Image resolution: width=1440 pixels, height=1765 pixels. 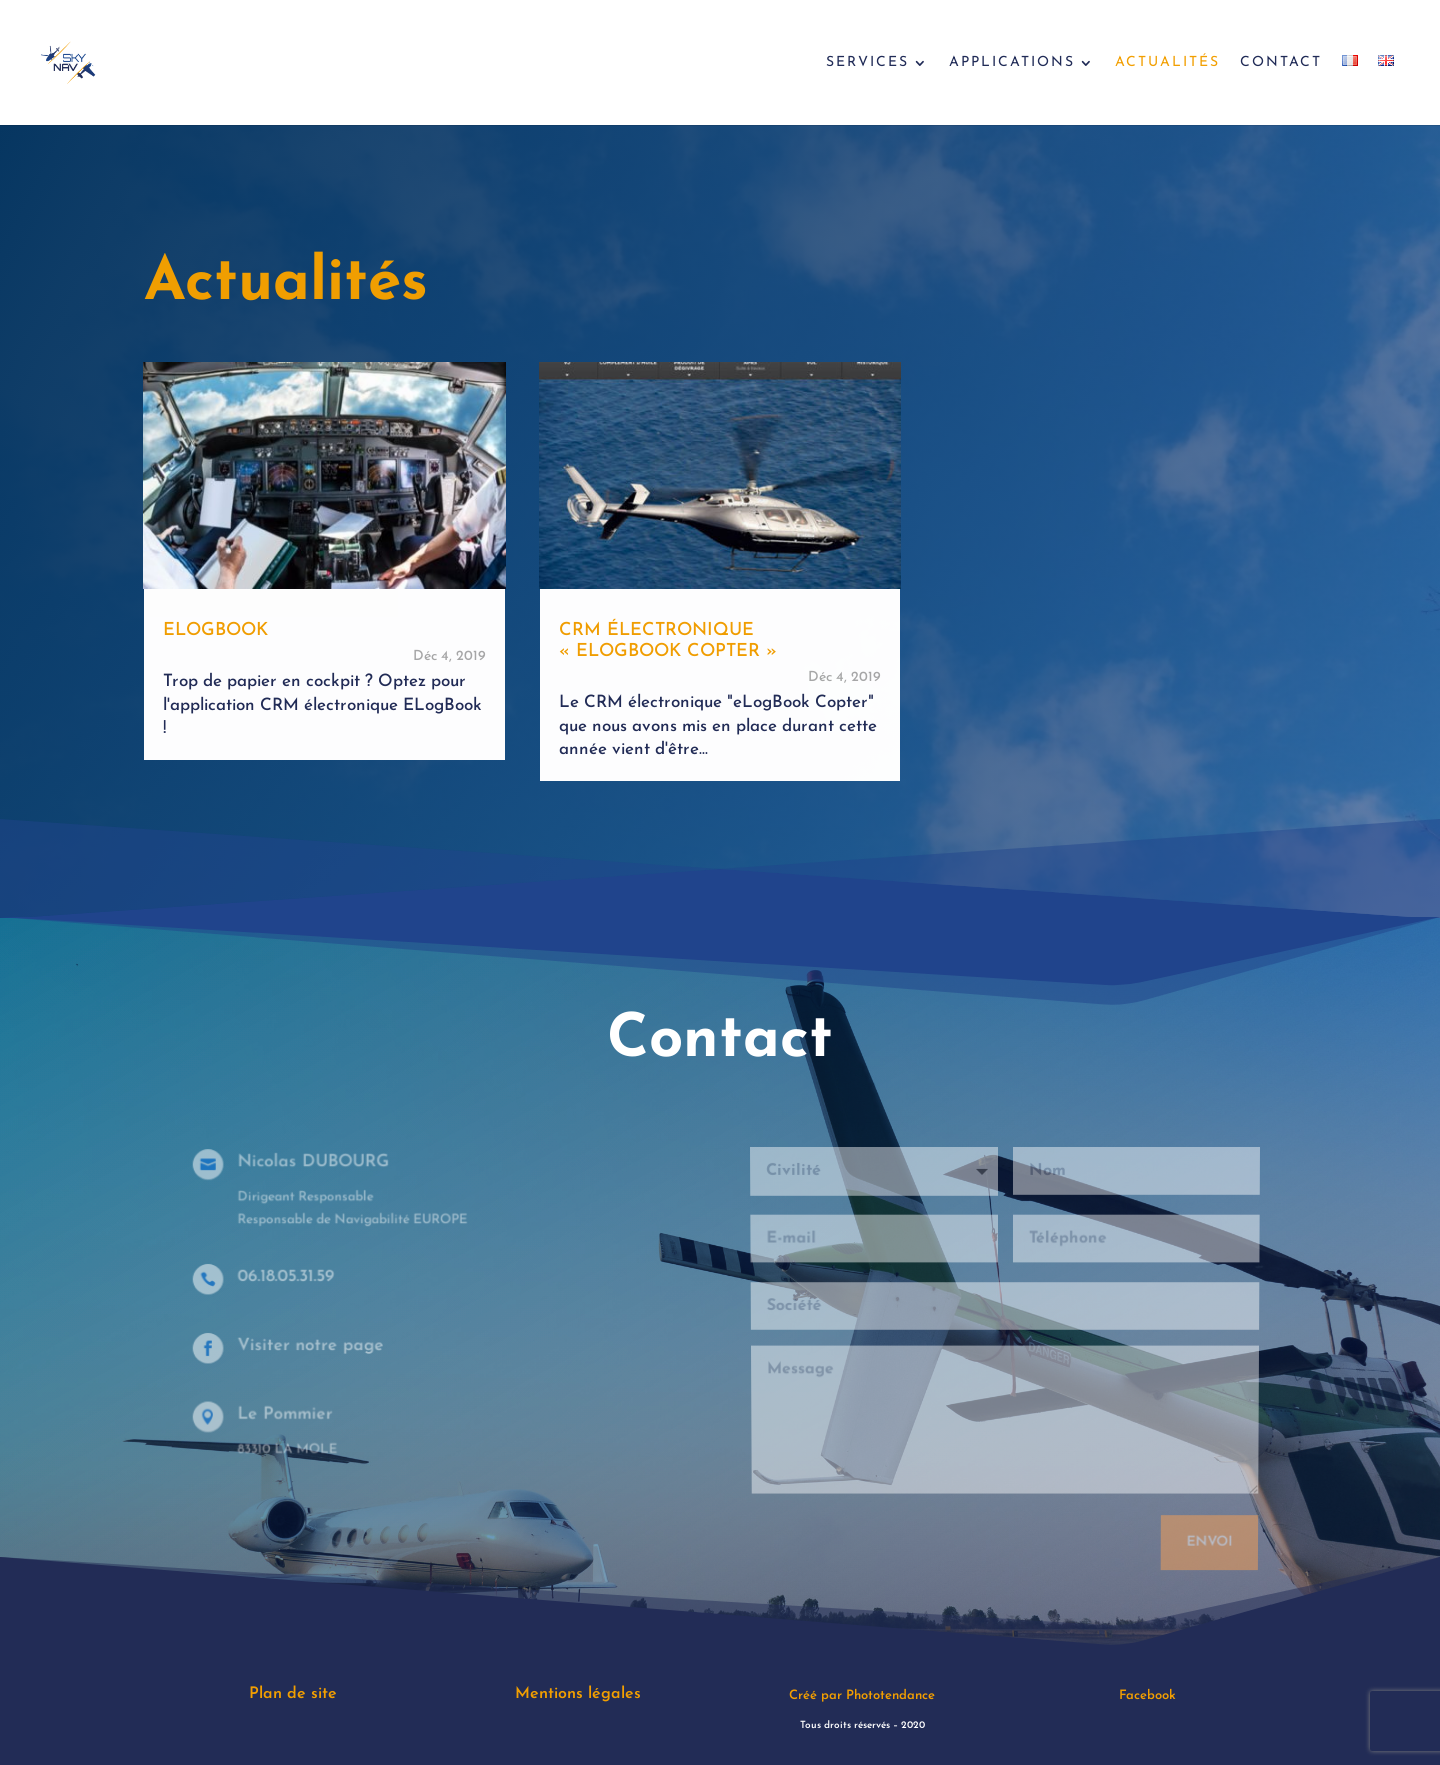 I want to click on Facebook, so click(x=1147, y=1695).